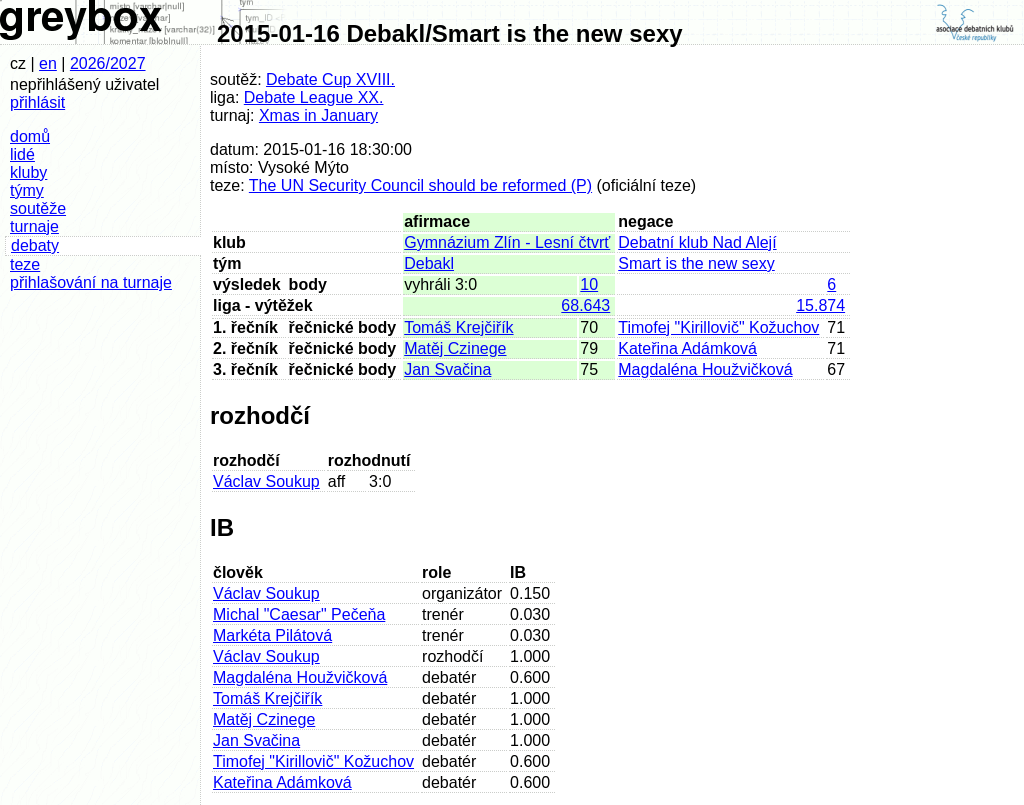 This screenshot has height=805, width=1024. What do you see at coordinates (108, 63) in the screenshot?
I see `2026/2027` at bounding box center [108, 63].